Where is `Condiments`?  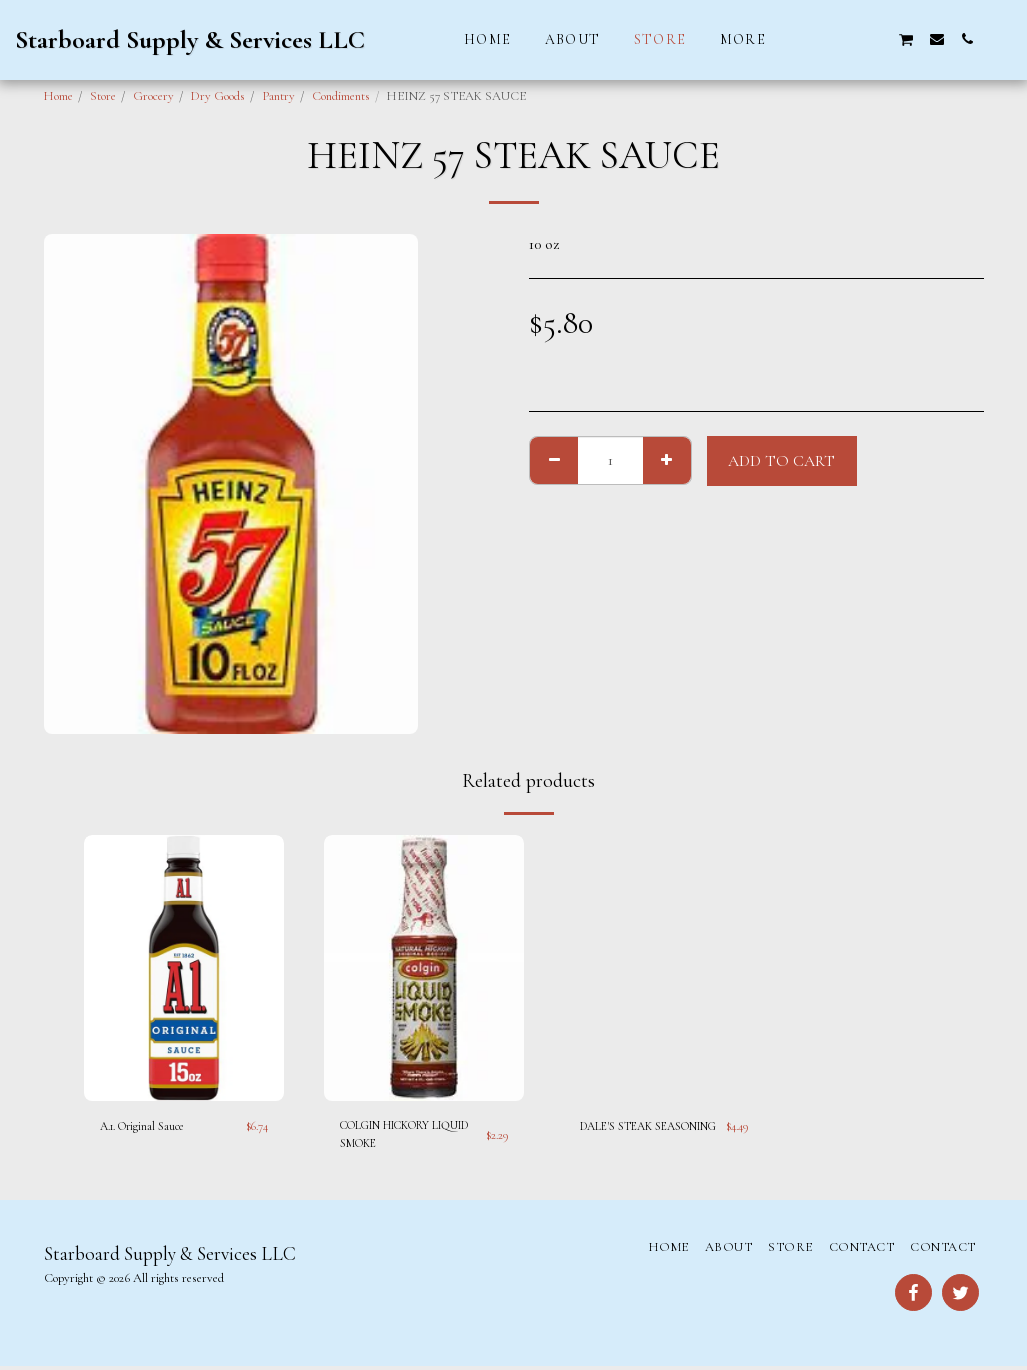 Condiments is located at coordinates (341, 96).